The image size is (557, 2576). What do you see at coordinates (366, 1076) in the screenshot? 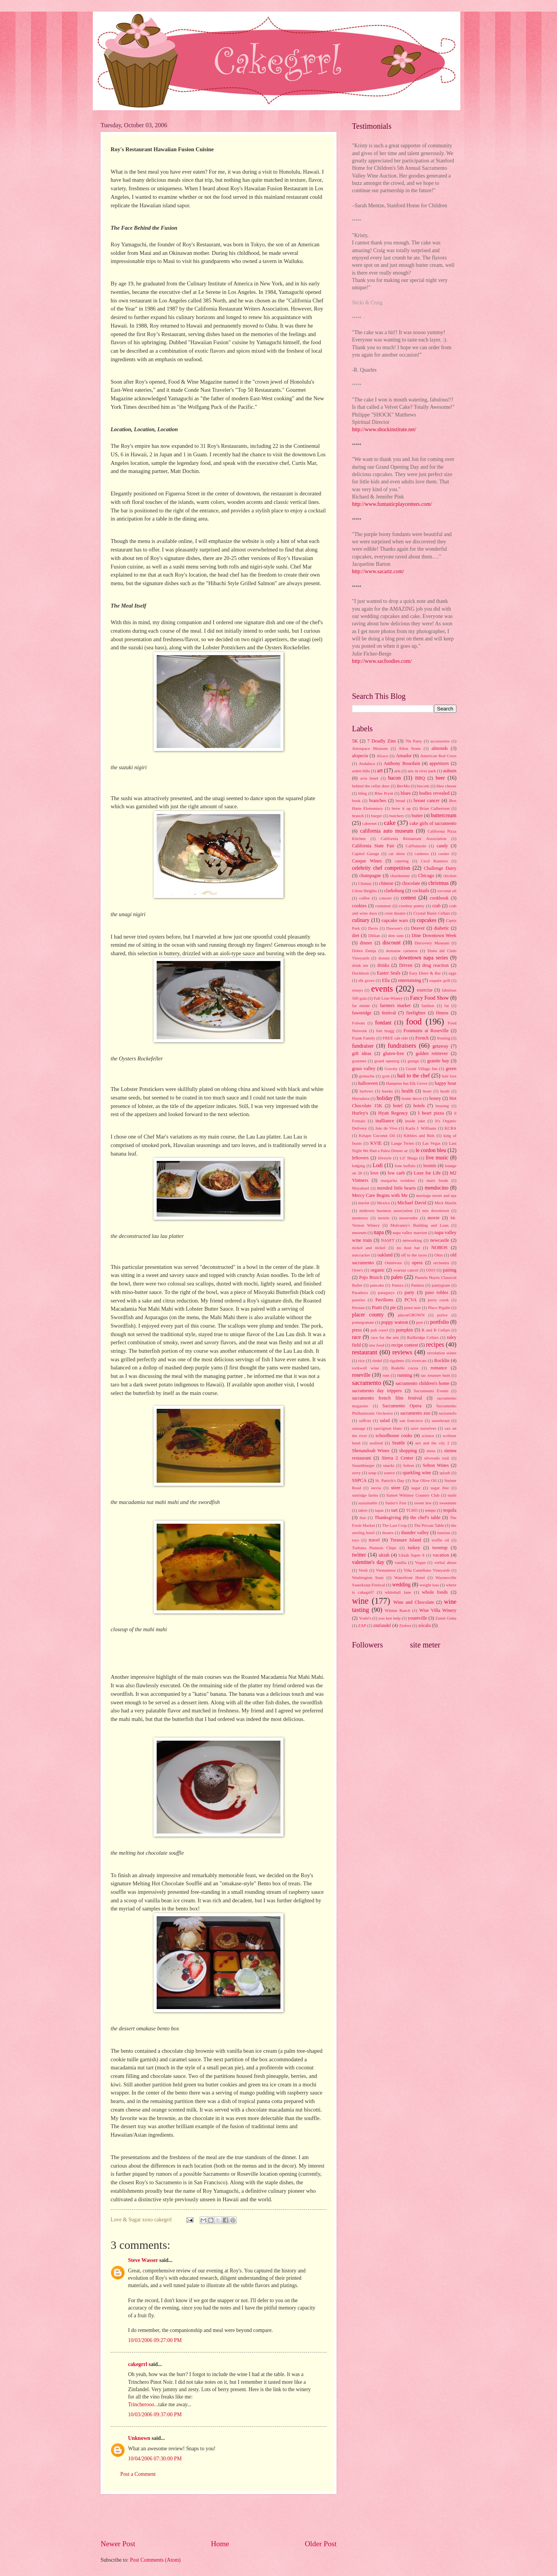
I see `grenache` at bounding box center [366, 1076].